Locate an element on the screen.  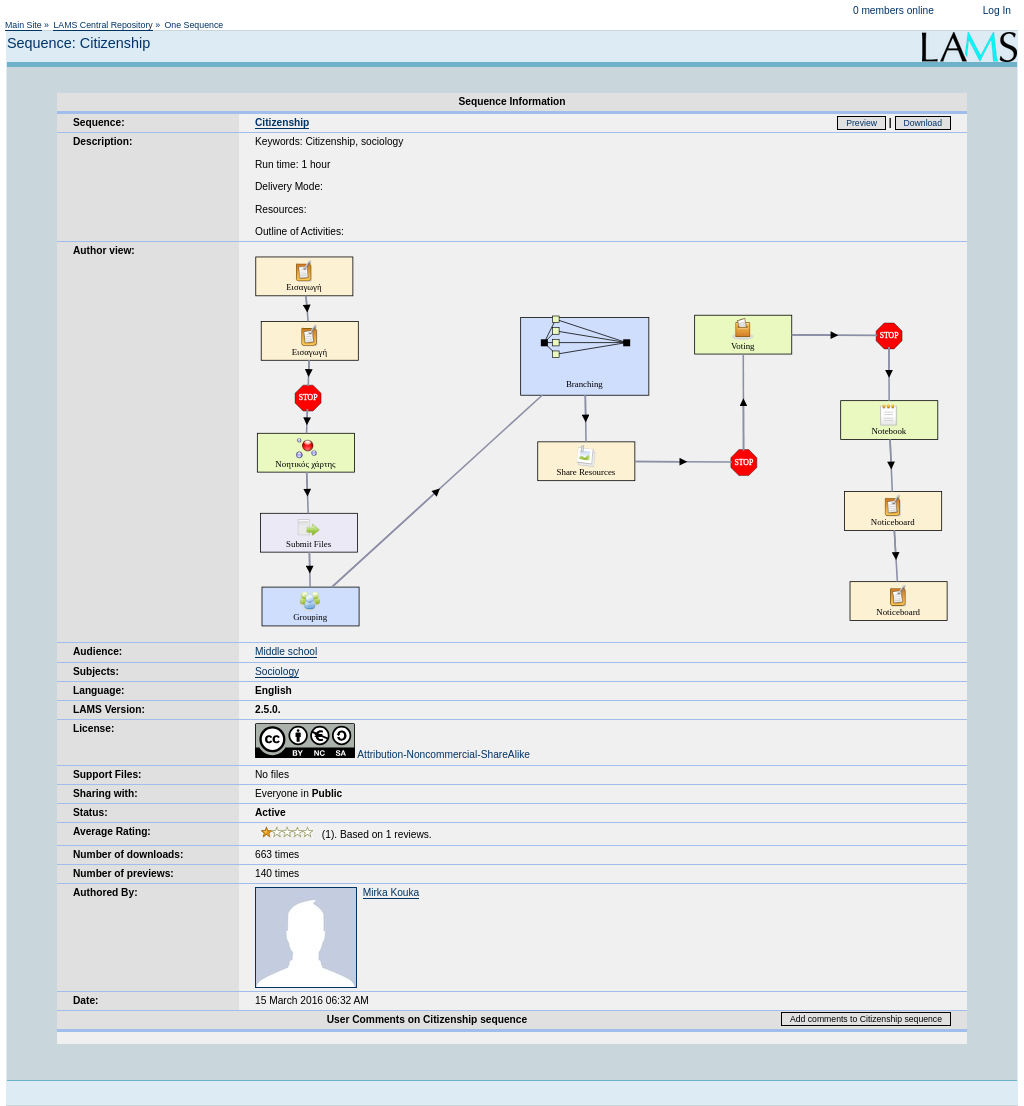
0 members online is located at coordinates (893, 10).